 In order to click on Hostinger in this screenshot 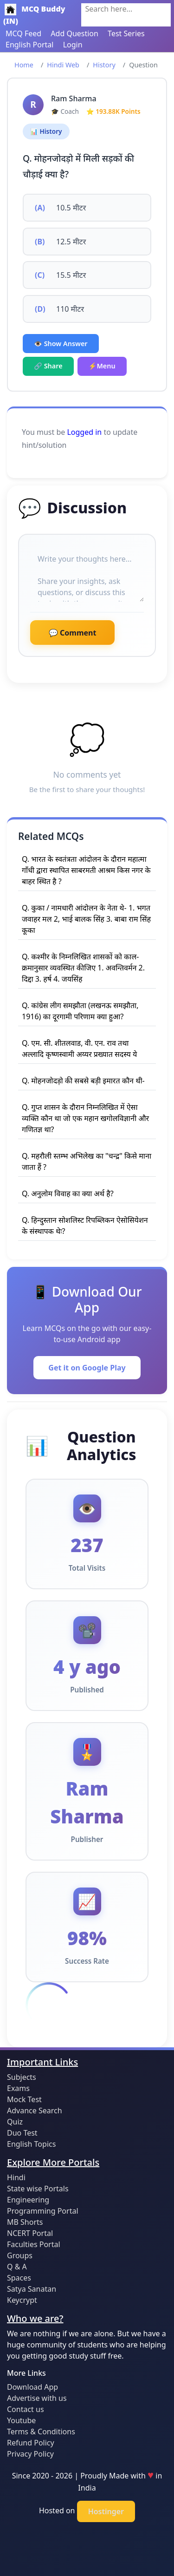, I will do `click(106, 2511)`.